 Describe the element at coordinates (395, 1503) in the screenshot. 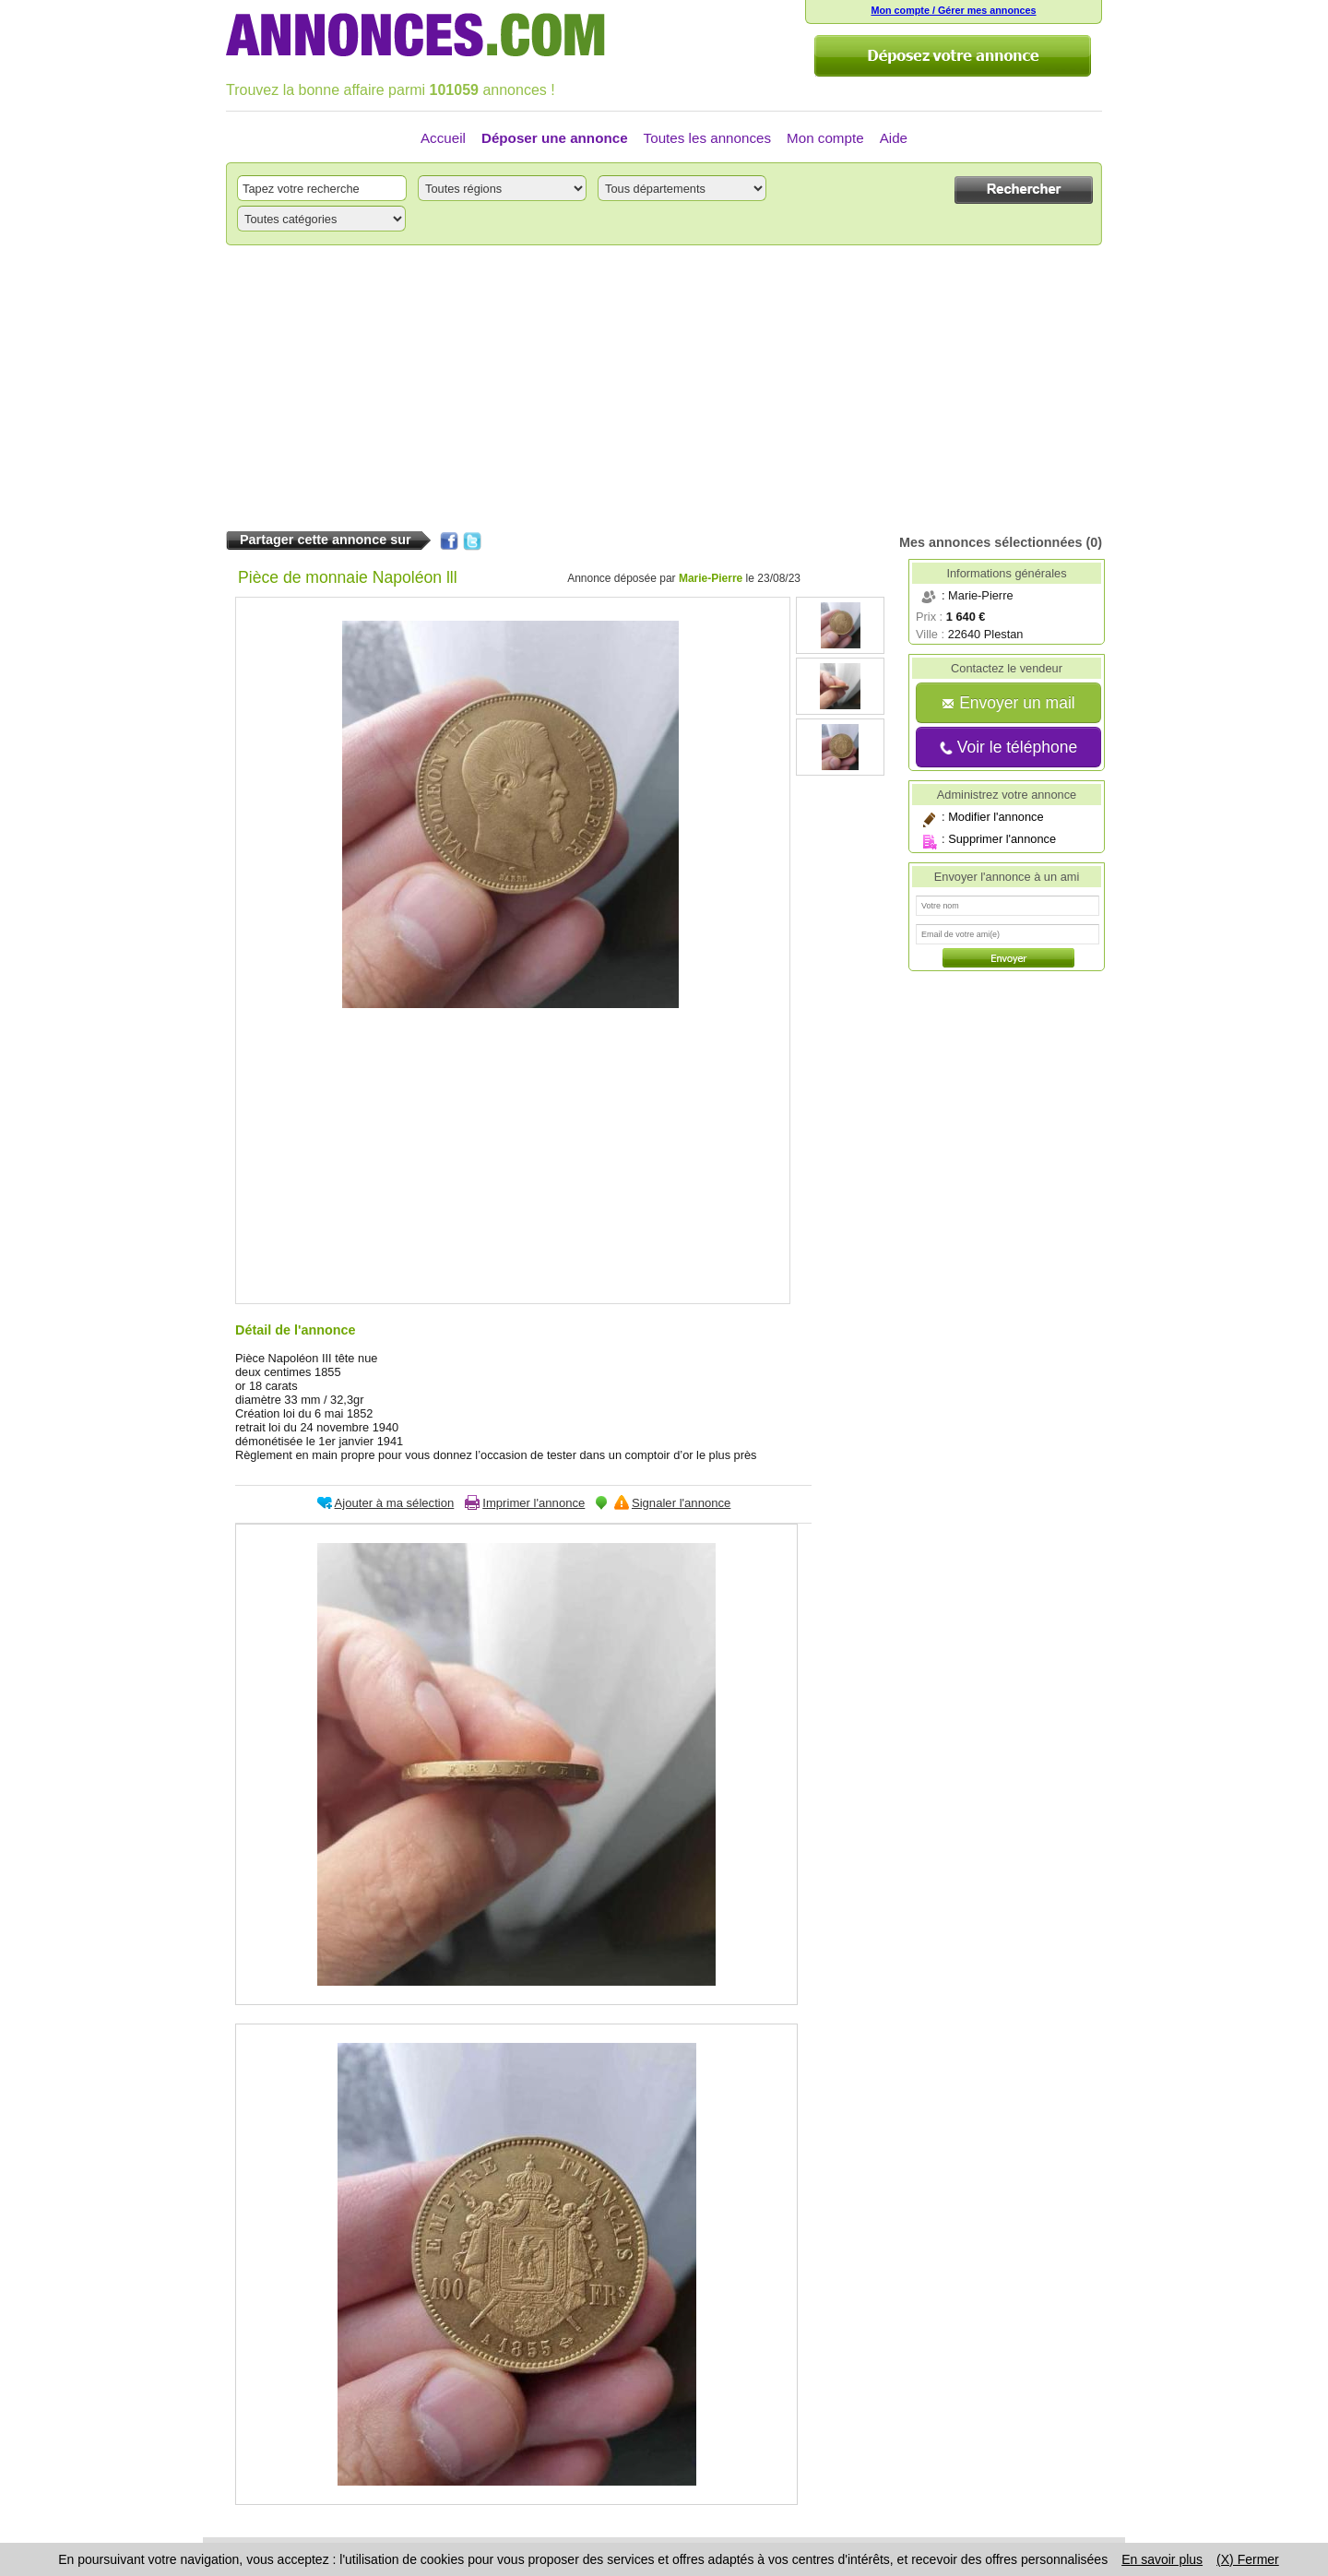

I see `Ajouter à ma sélection` at that location.